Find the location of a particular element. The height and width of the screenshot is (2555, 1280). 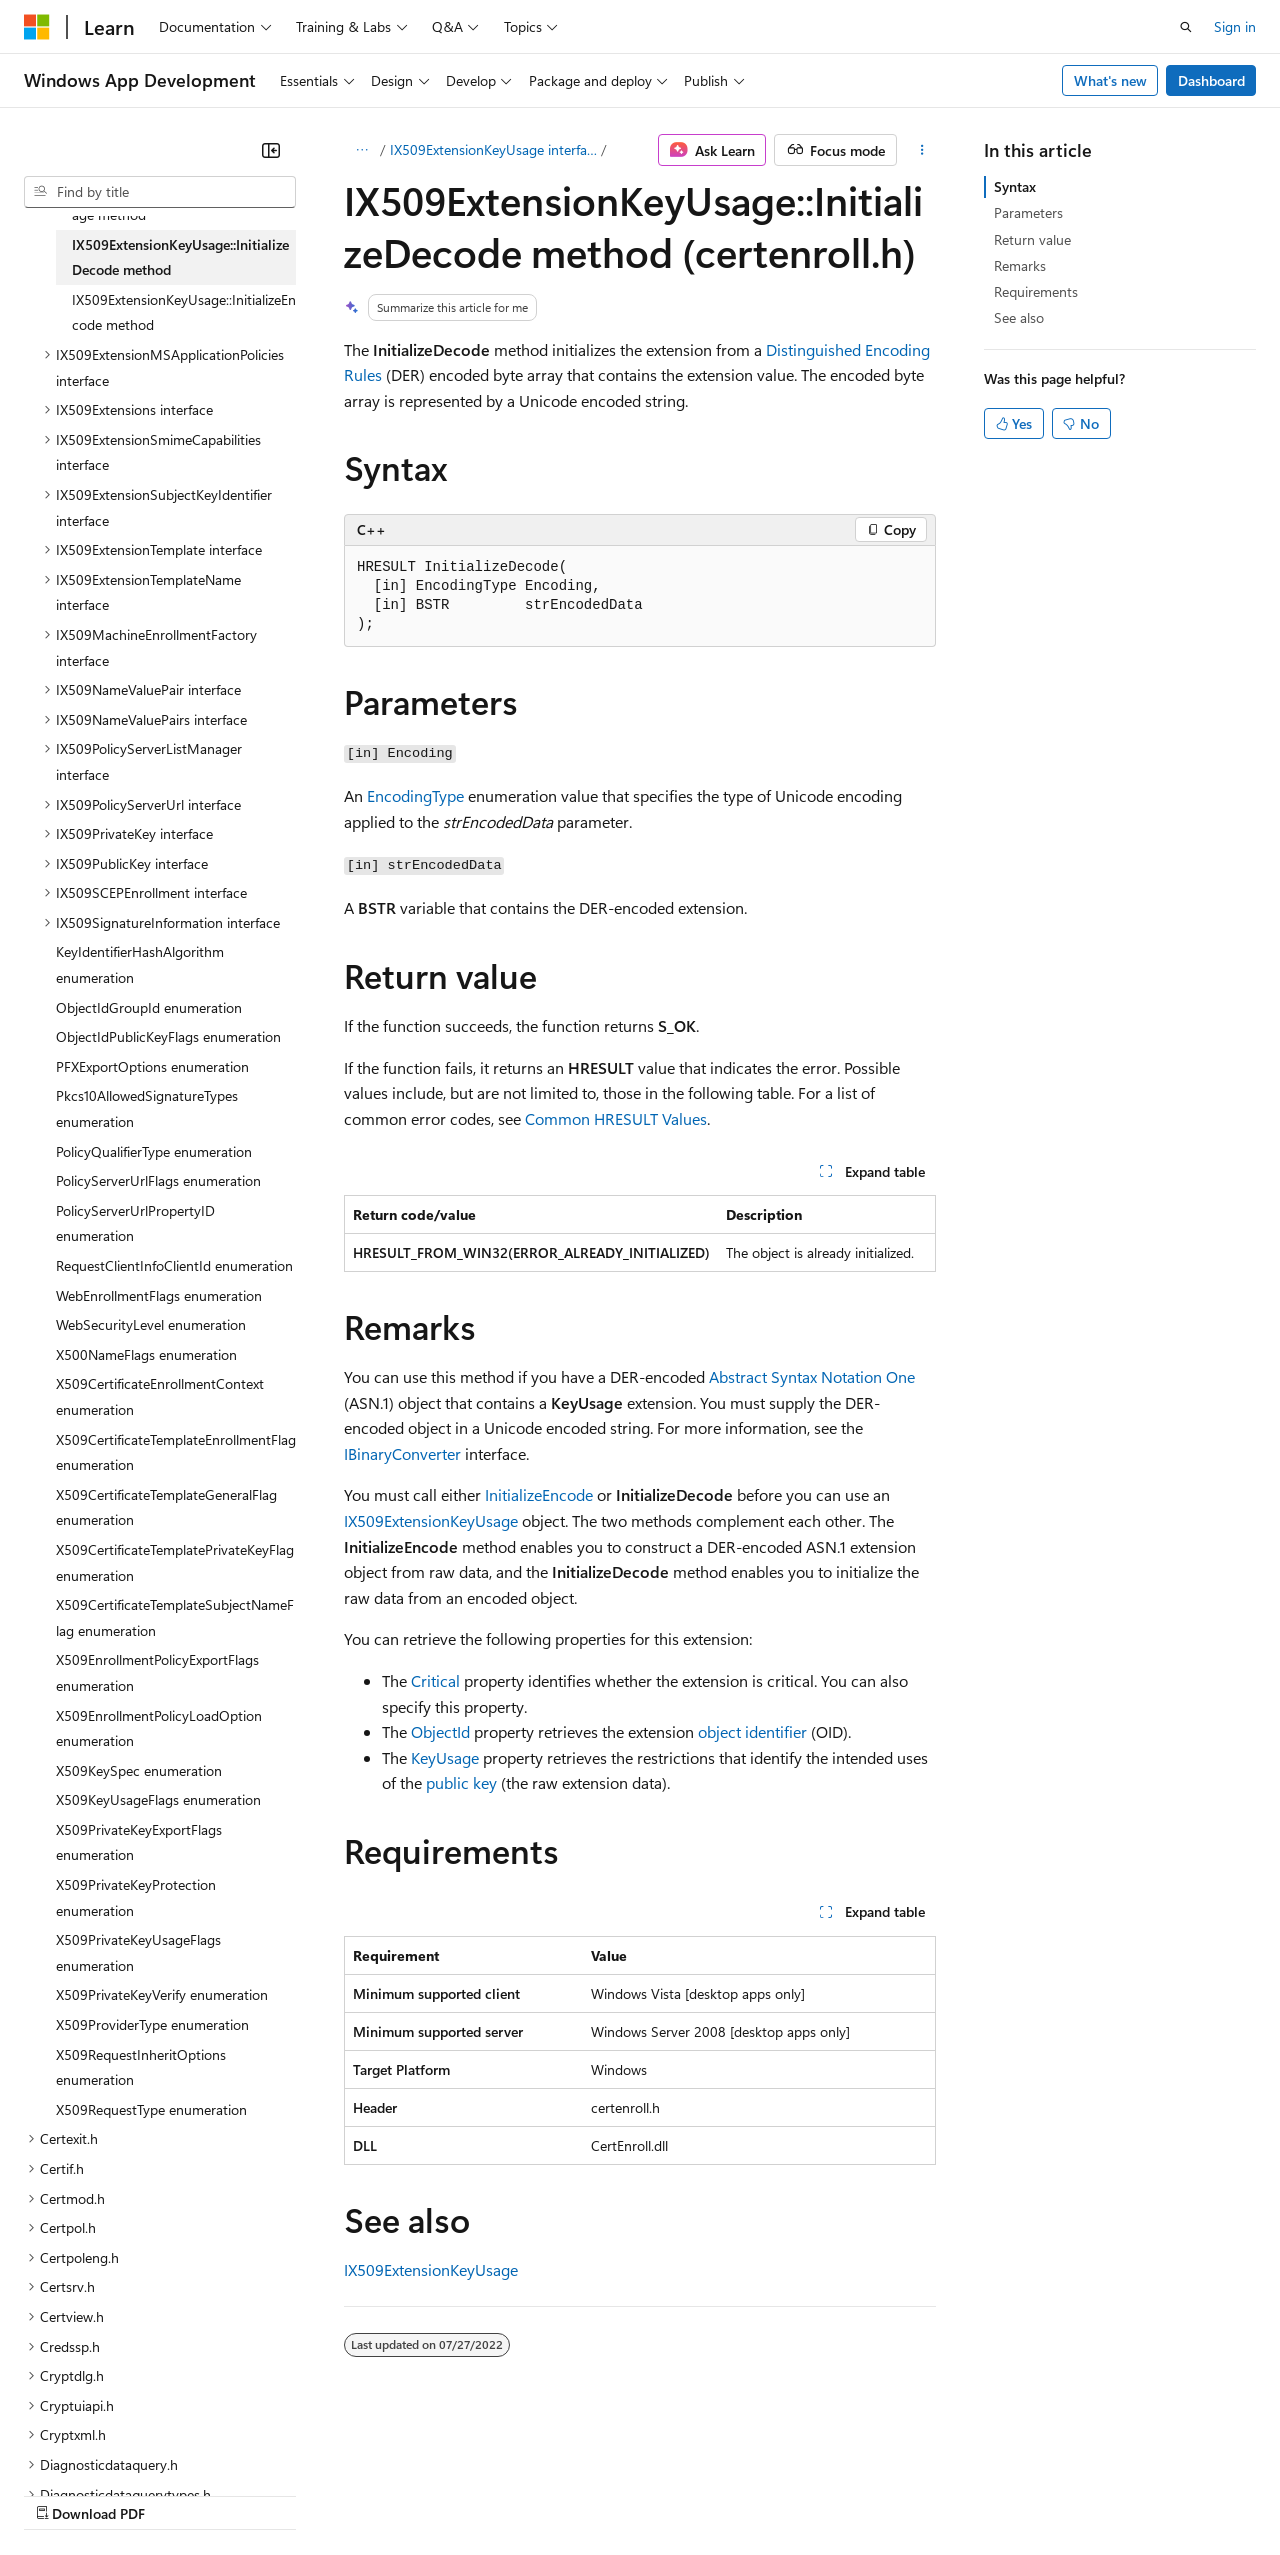

Remarks is located at coordinates (1020, 265).